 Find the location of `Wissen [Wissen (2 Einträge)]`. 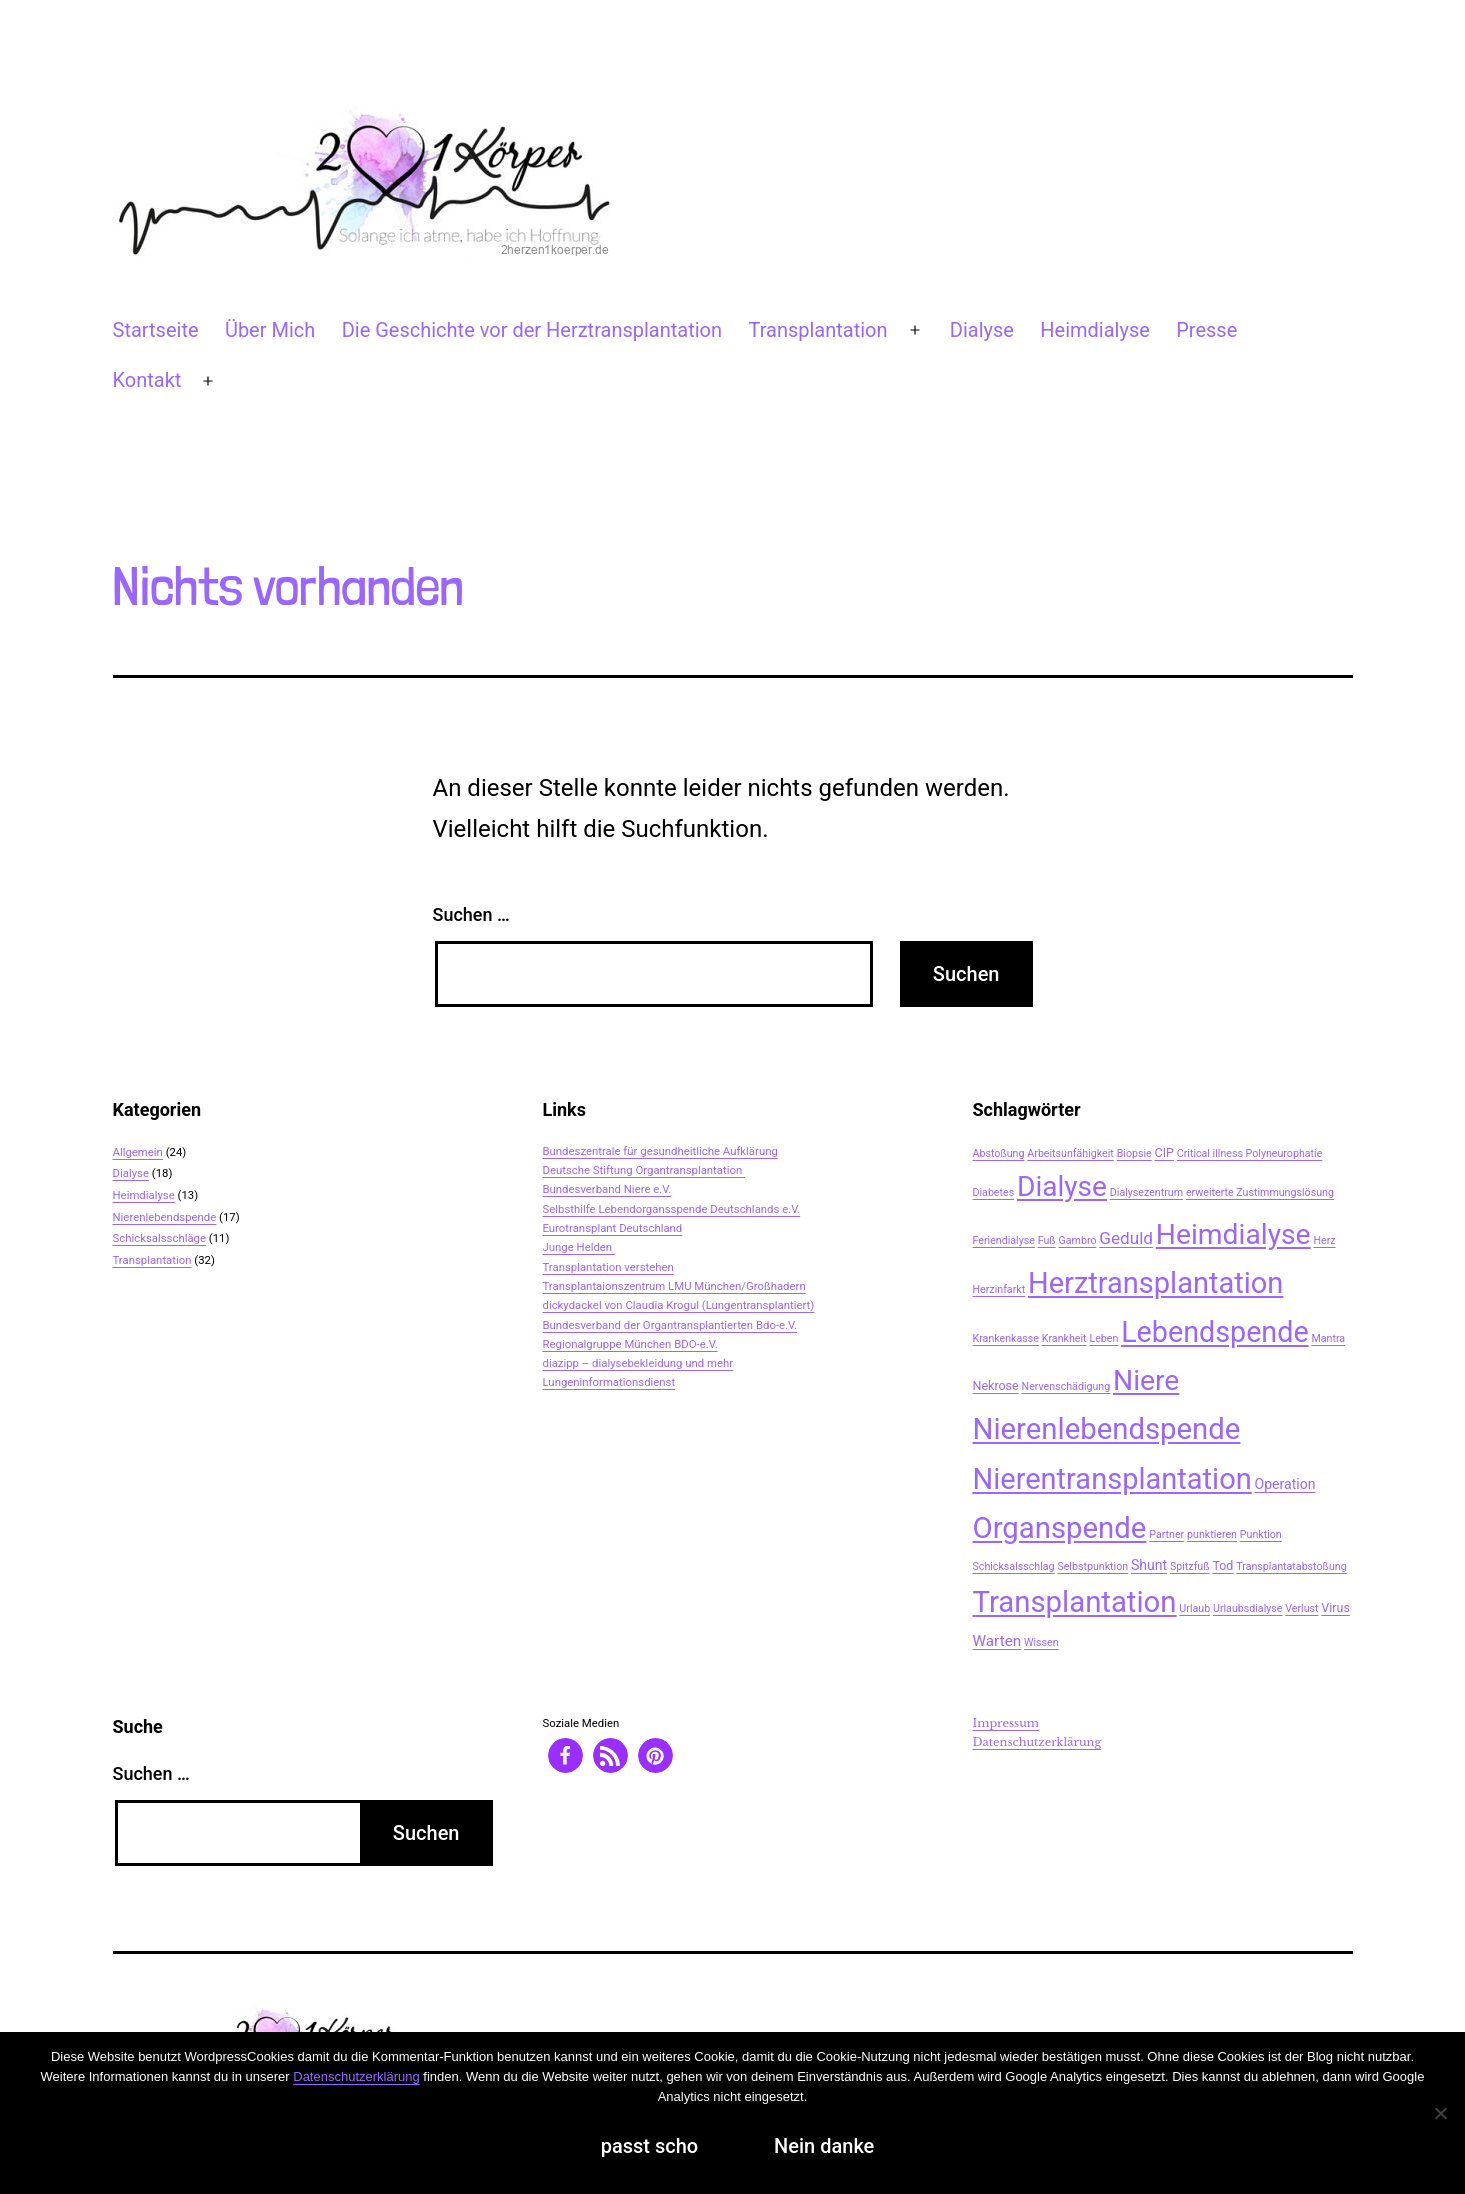

Wissen [Wissen (2 Einträge)] is located at coordinates (1041, 1642).